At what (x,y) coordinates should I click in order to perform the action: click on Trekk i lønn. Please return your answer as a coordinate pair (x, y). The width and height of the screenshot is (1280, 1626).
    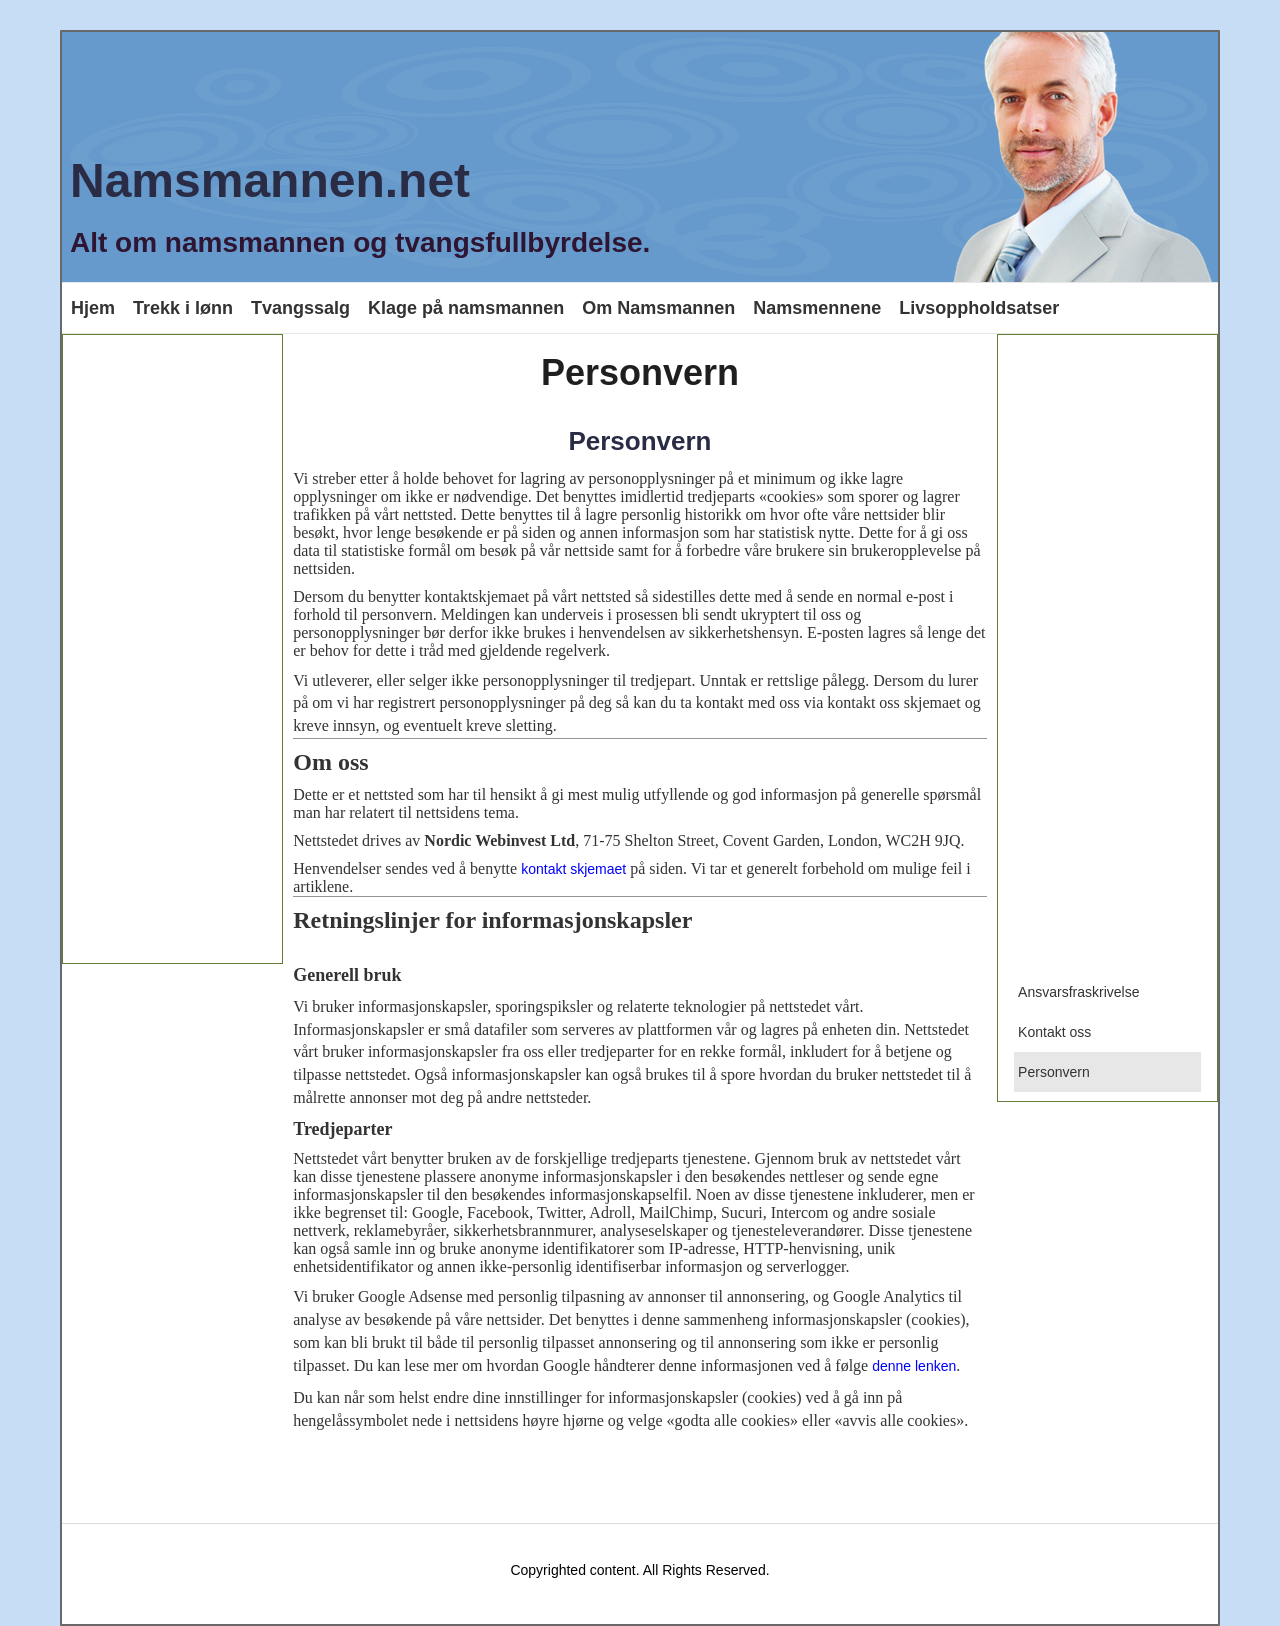
    Looking at the image, I should click on (183, 308).